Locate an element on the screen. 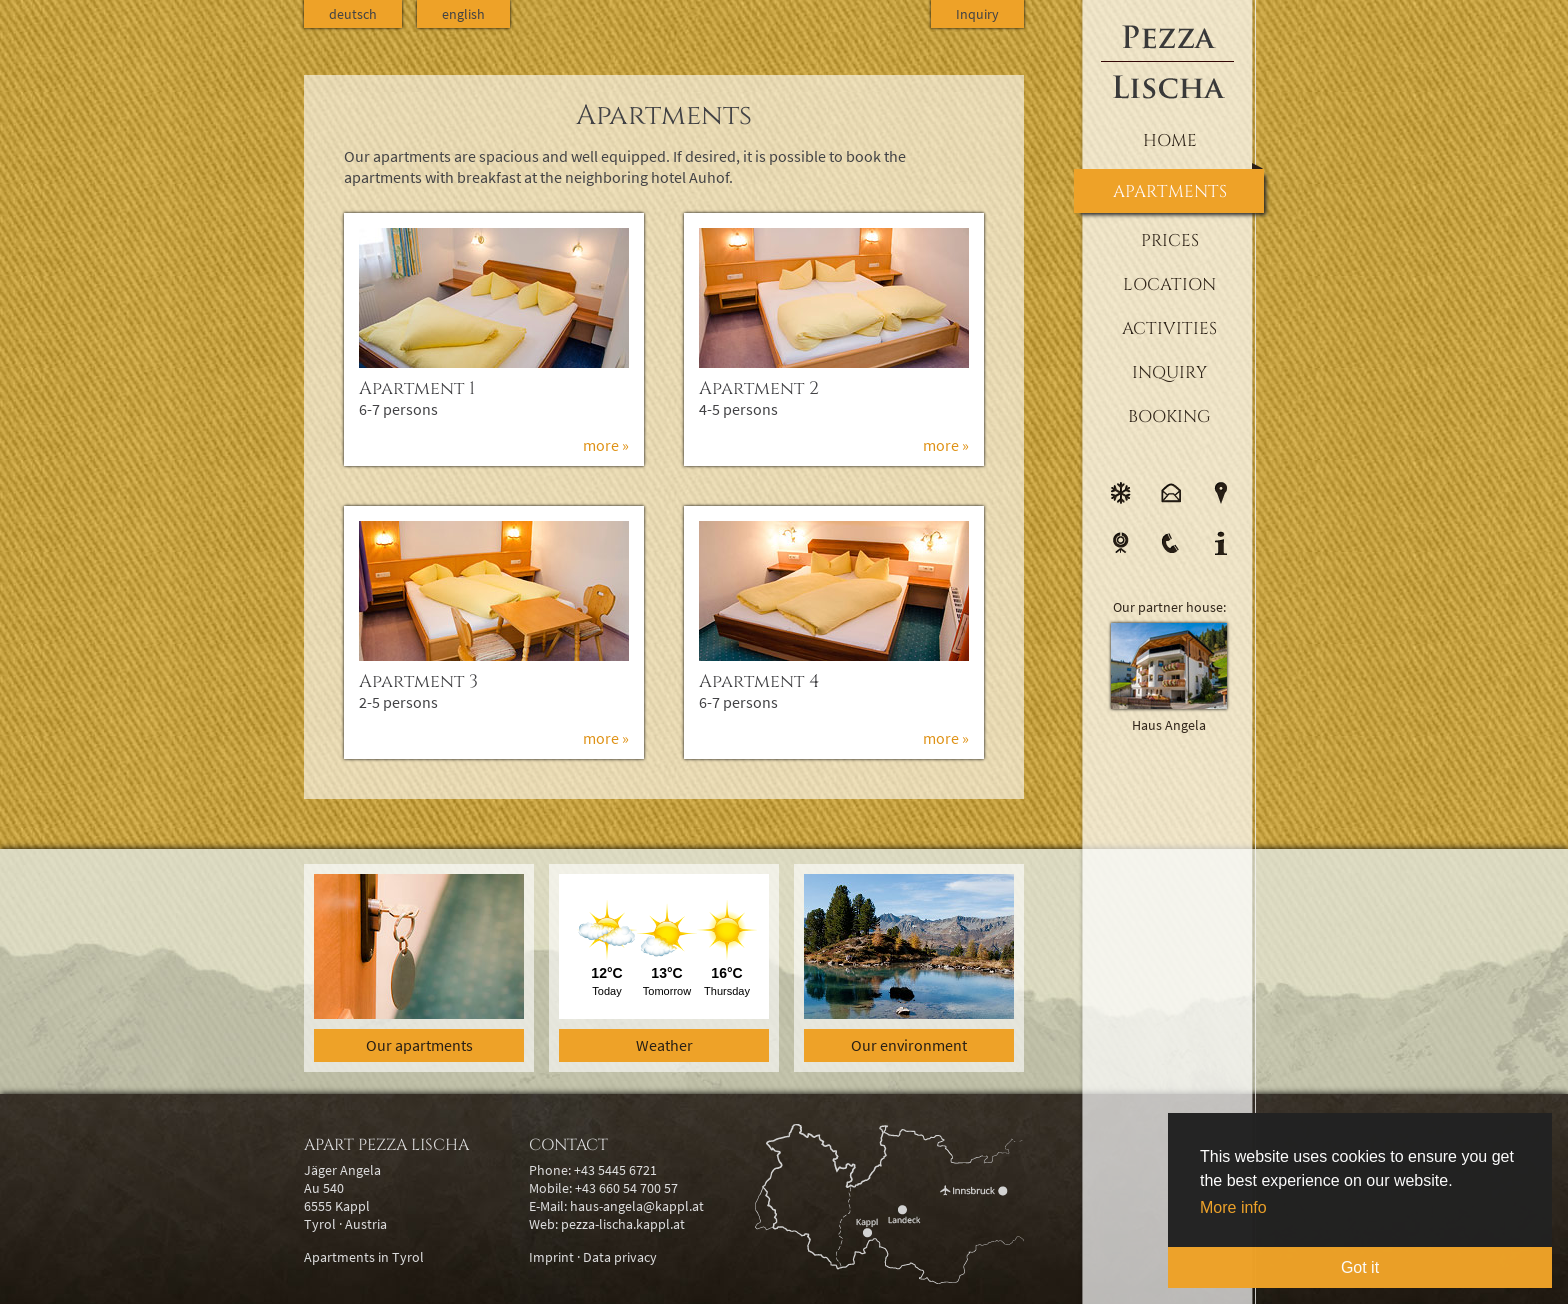  english is located at coordinates (463, 14).